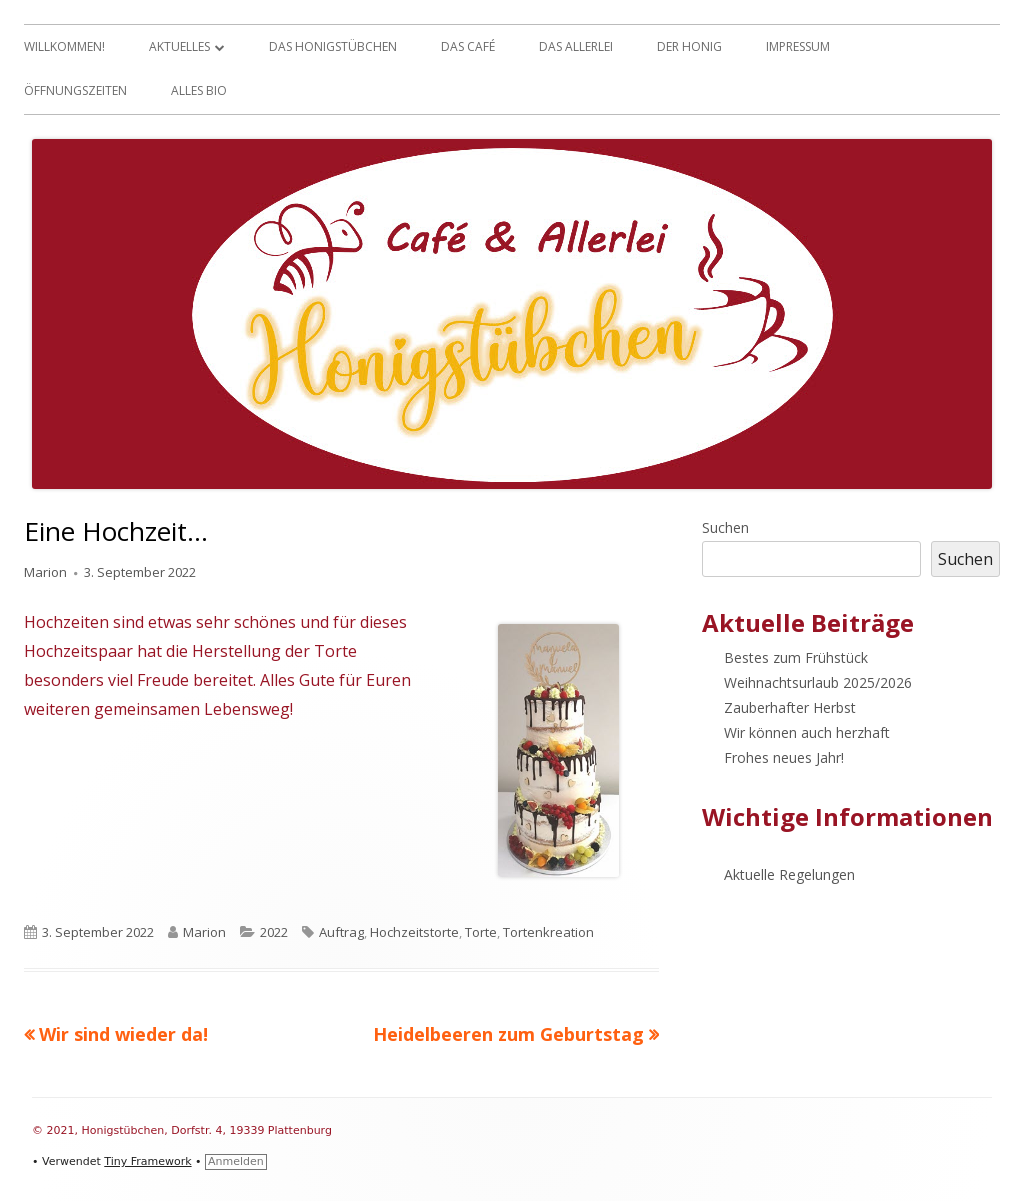  What do you see at coordinates (414, 932) in the screenshot?
I see `Hochzeitstorte` at bounding box center [414, 932].